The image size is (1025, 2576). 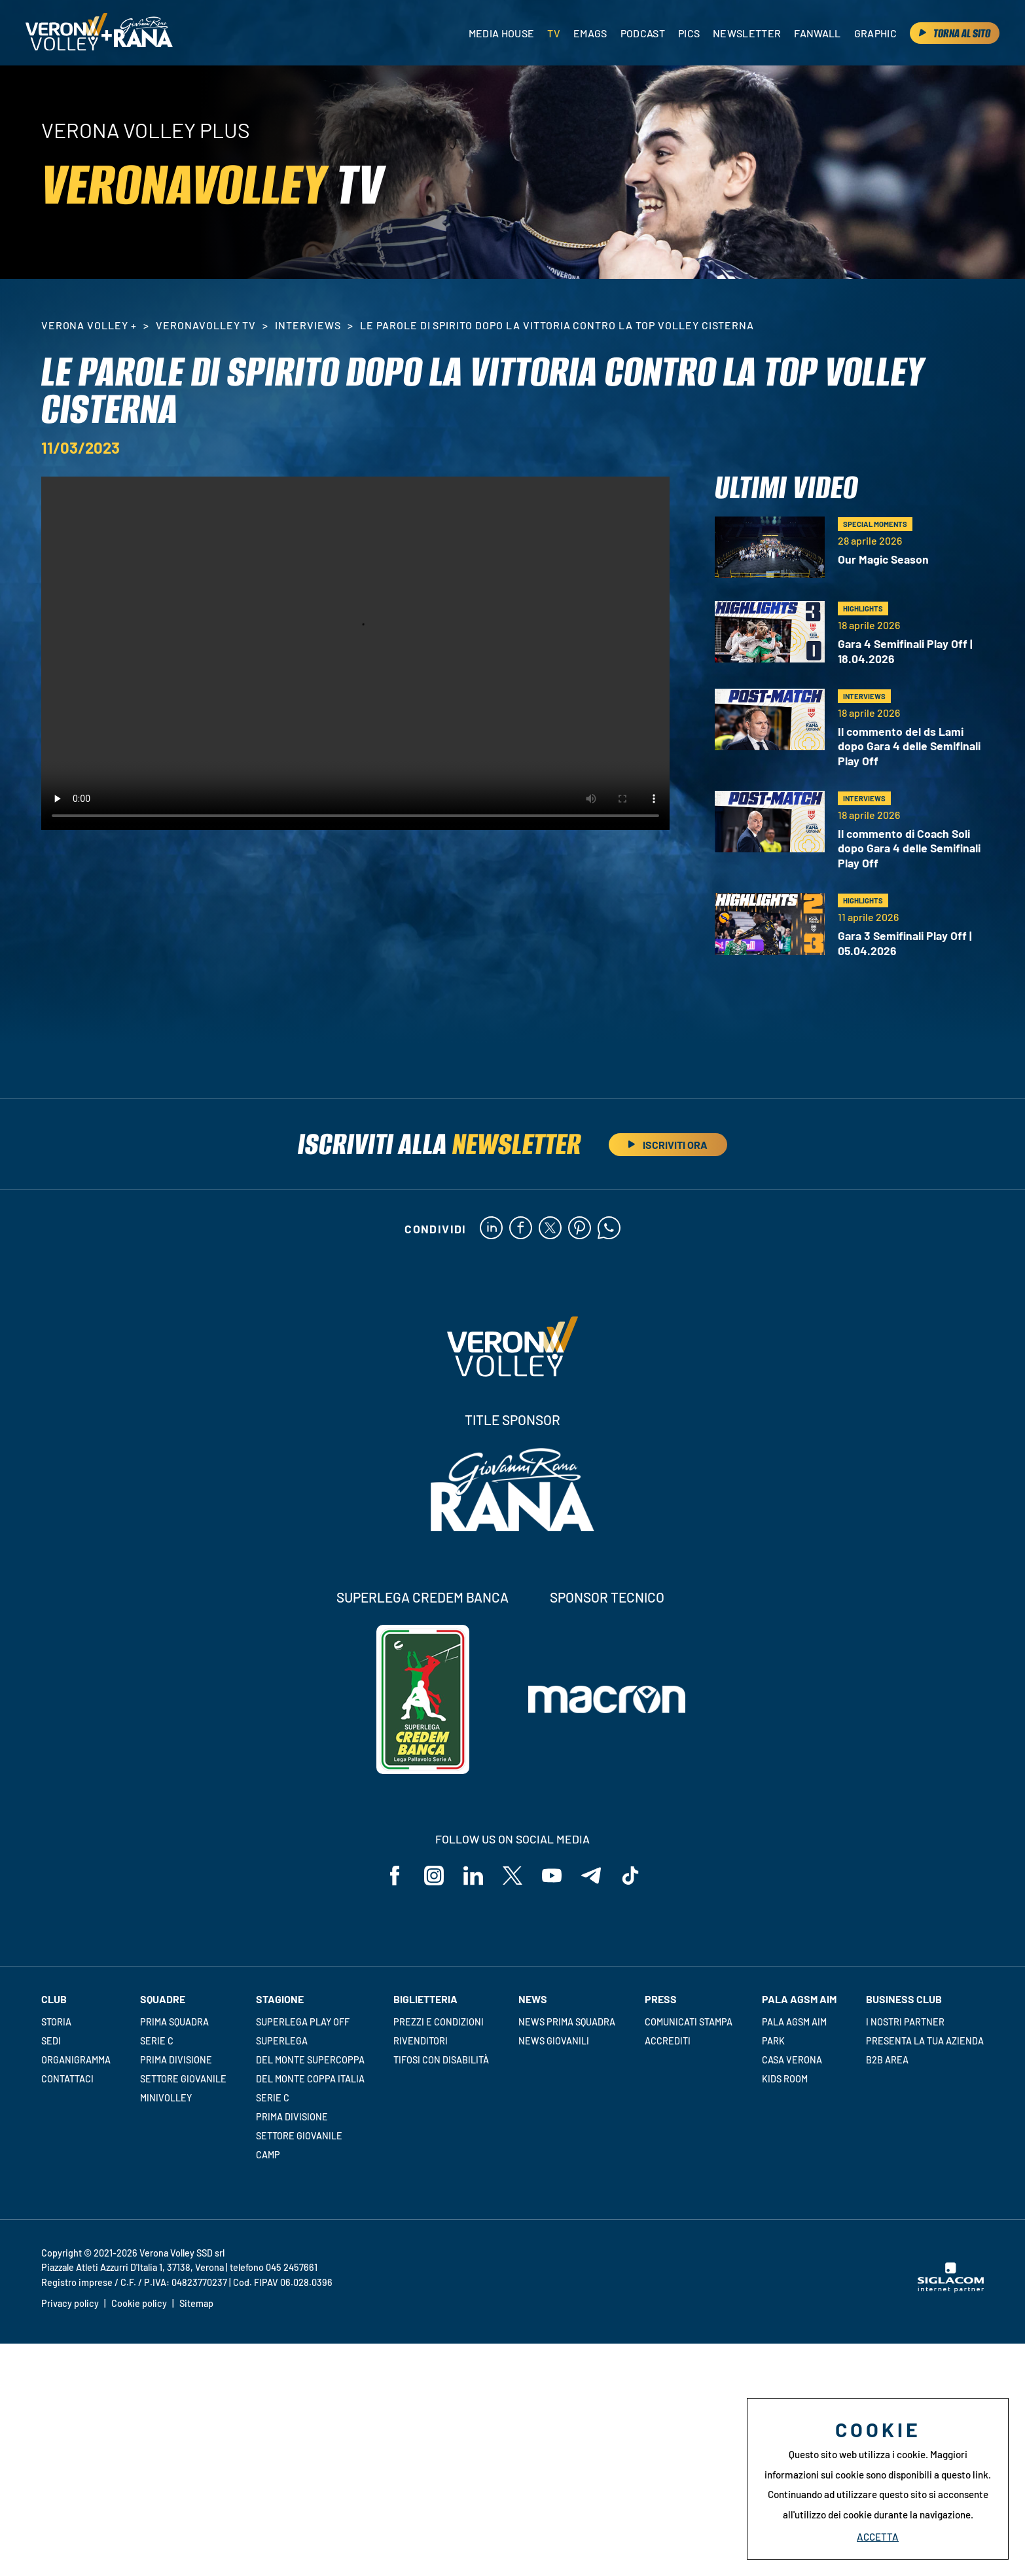 What do you see at coordinates (441, 2059) in the screenshot?
I see `Tifosi con disabilità` at bounding box center [441, 2059].